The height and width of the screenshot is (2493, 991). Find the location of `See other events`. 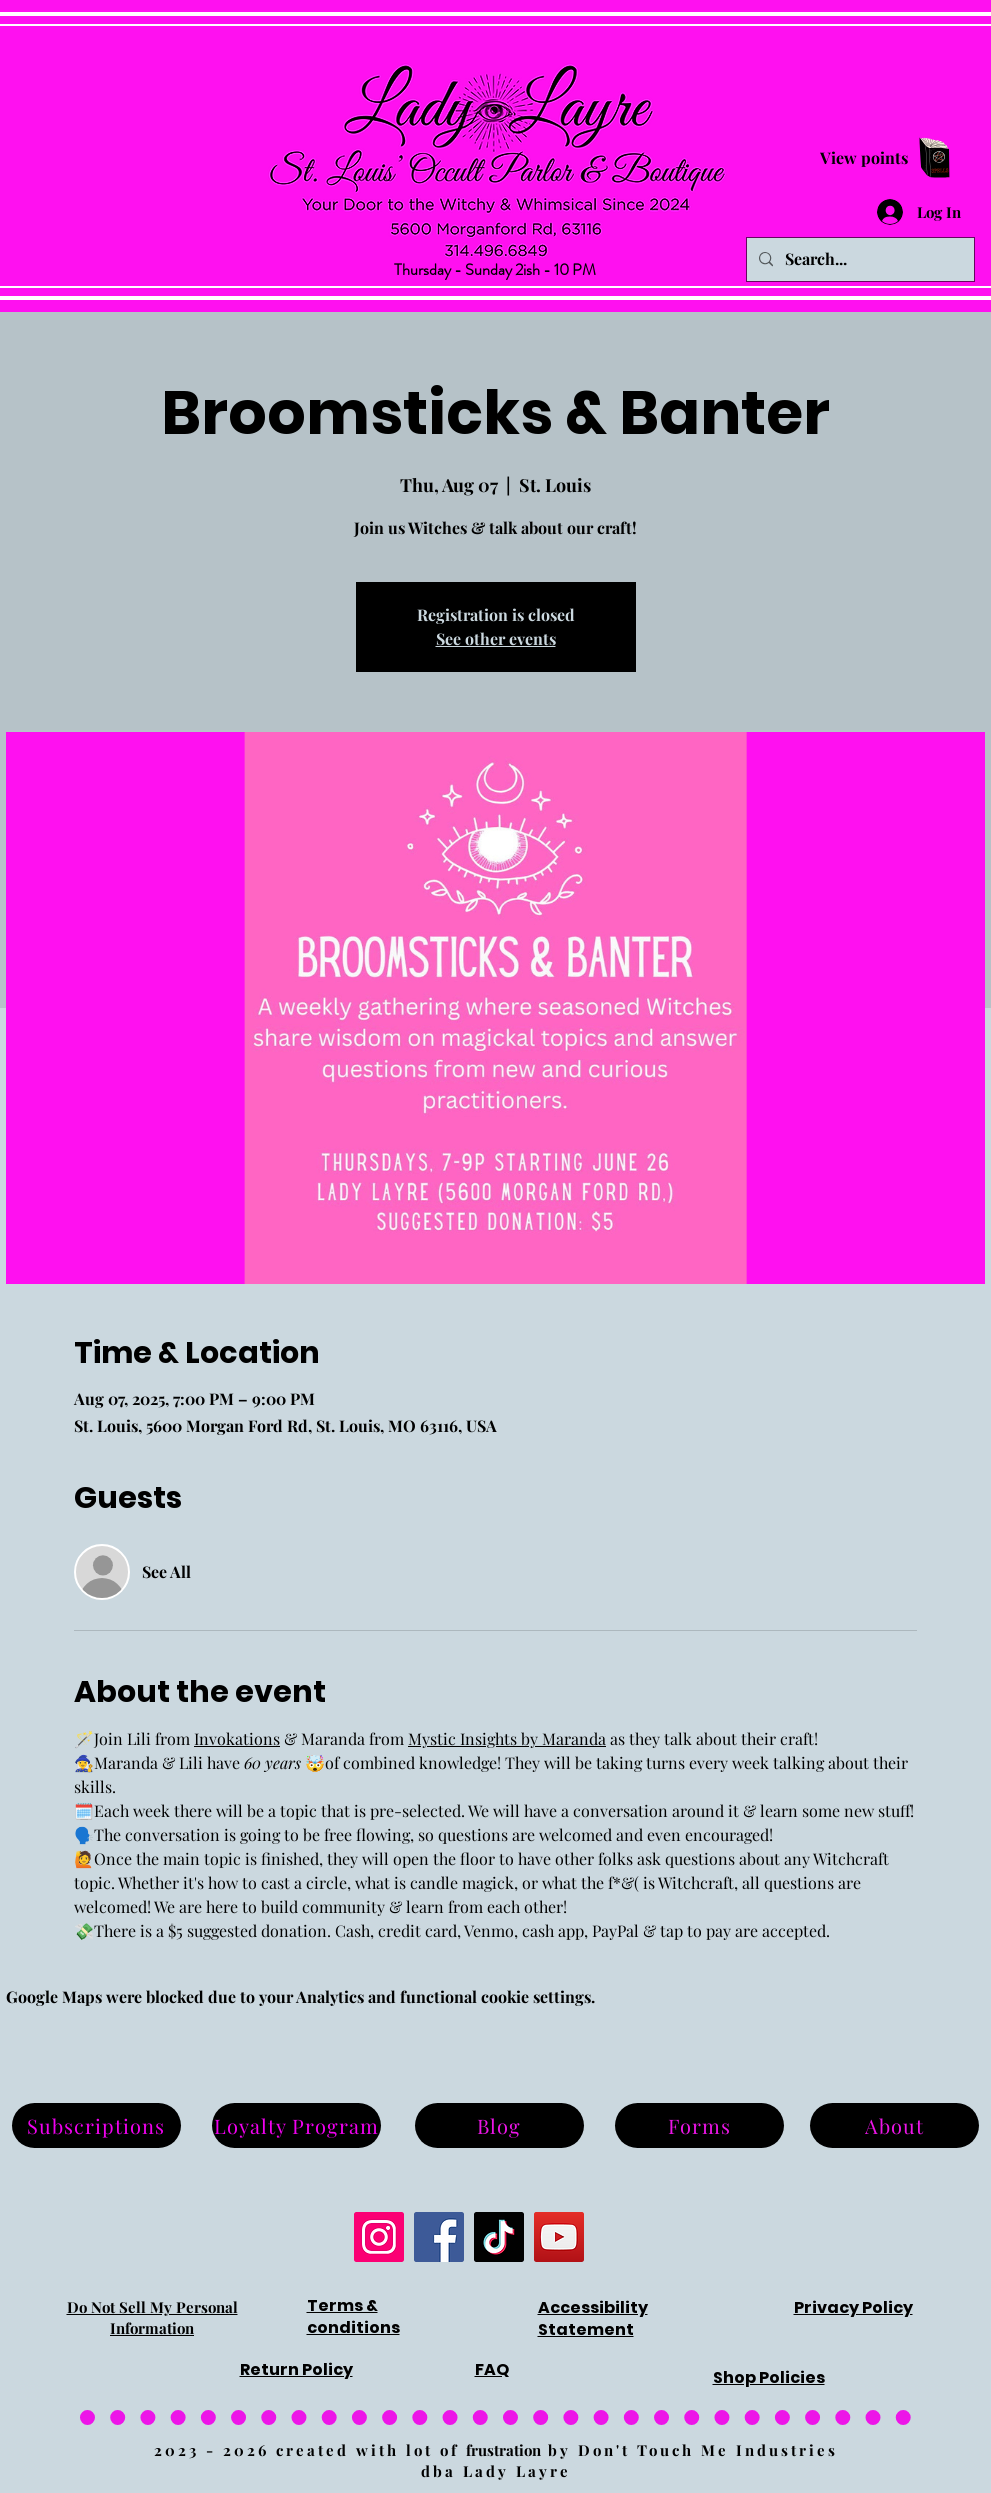

See other events is located at coordinates (496, 638).